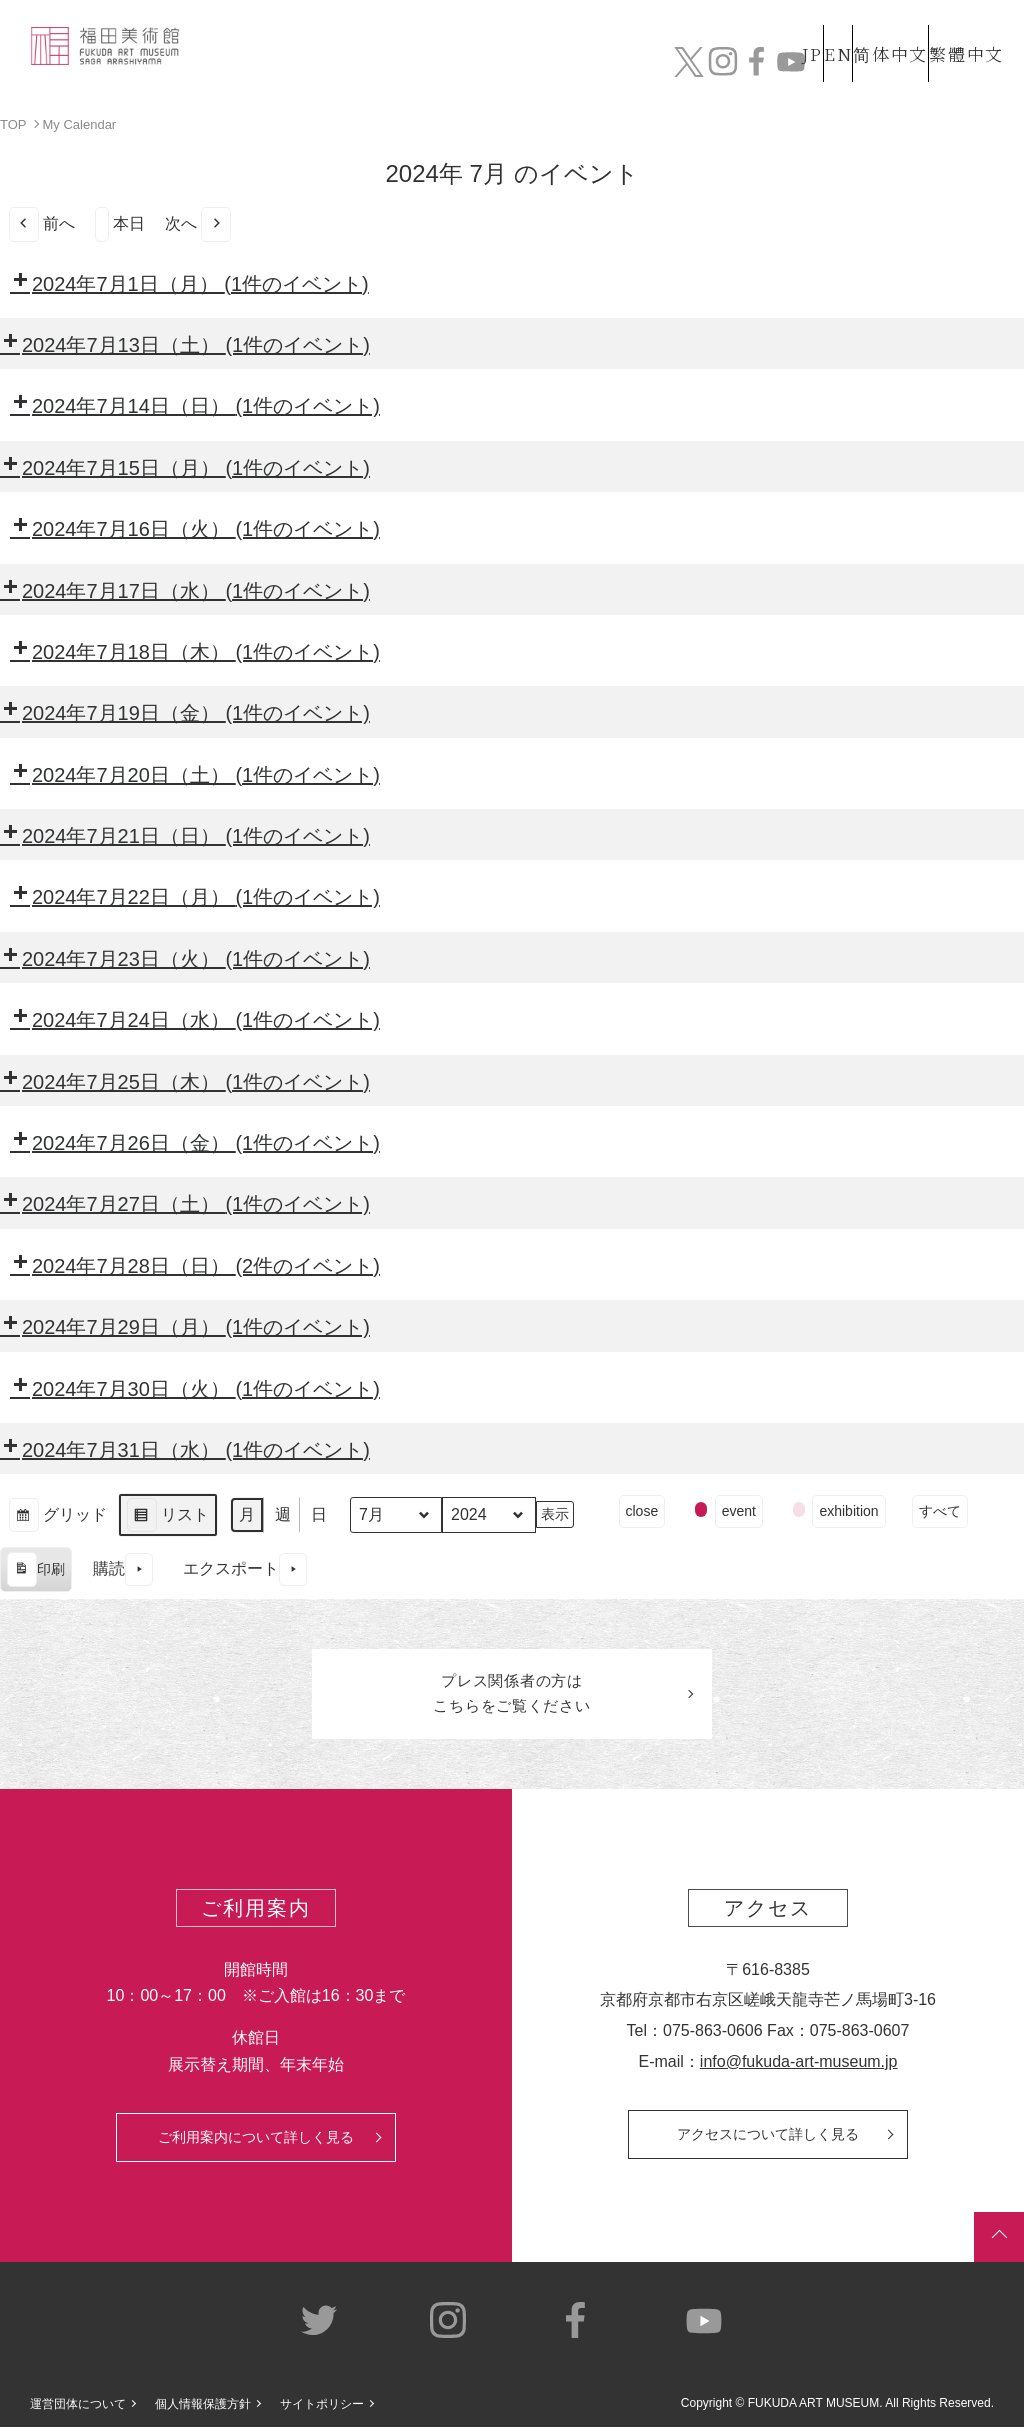 The height and width of the screenshot is (2432, 1024). What do you see at coordinates (322, 2409) in the screenshot?
I see `サイトポリシー` at bounding box center [322, 2409].